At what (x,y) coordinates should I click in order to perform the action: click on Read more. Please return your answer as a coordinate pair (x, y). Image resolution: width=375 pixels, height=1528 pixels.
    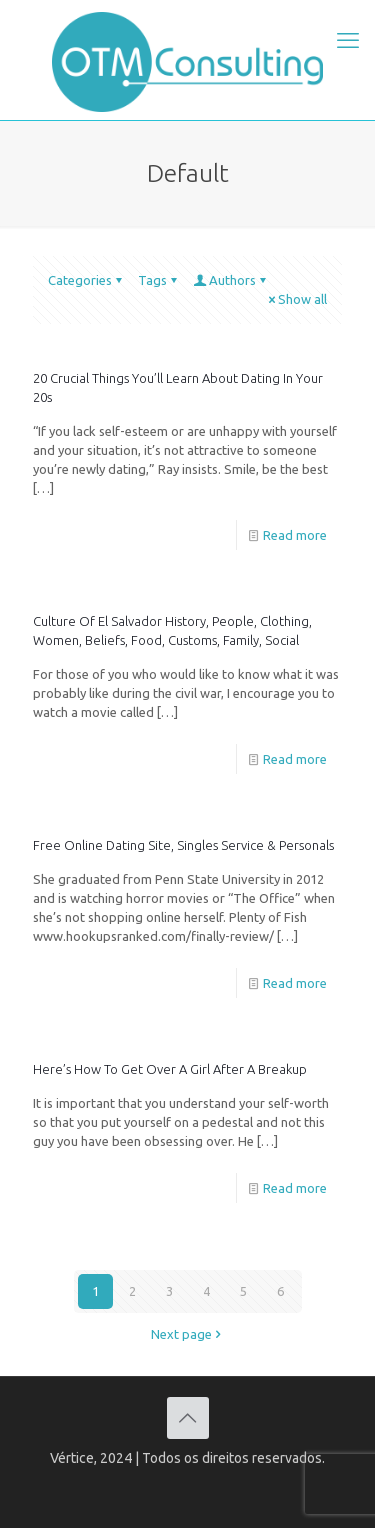
    Looking at the image, I should click on (295, 535).